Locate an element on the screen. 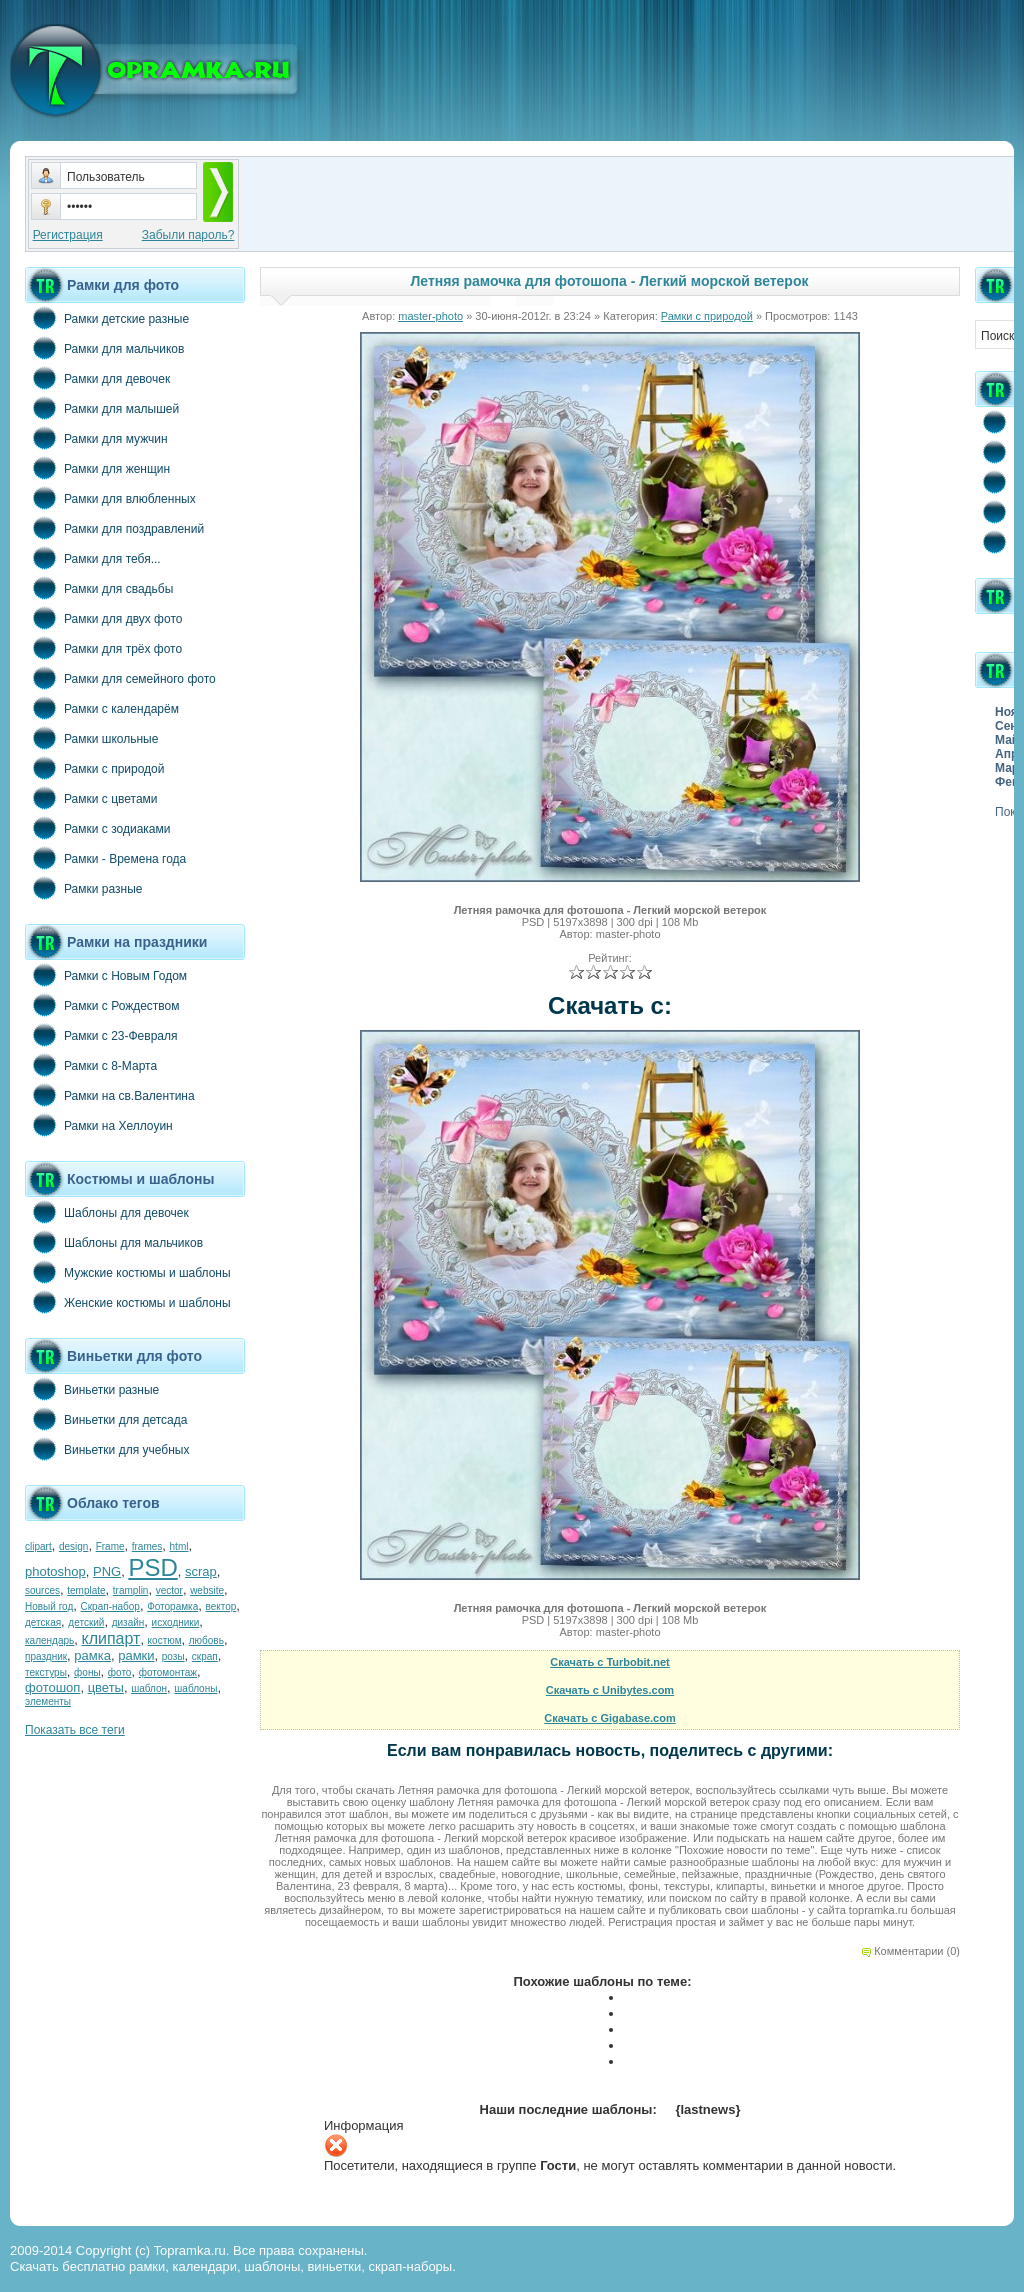 The height and width of the screenshot is (2292, 1024). календарь is located at coordinates (49, 1640).